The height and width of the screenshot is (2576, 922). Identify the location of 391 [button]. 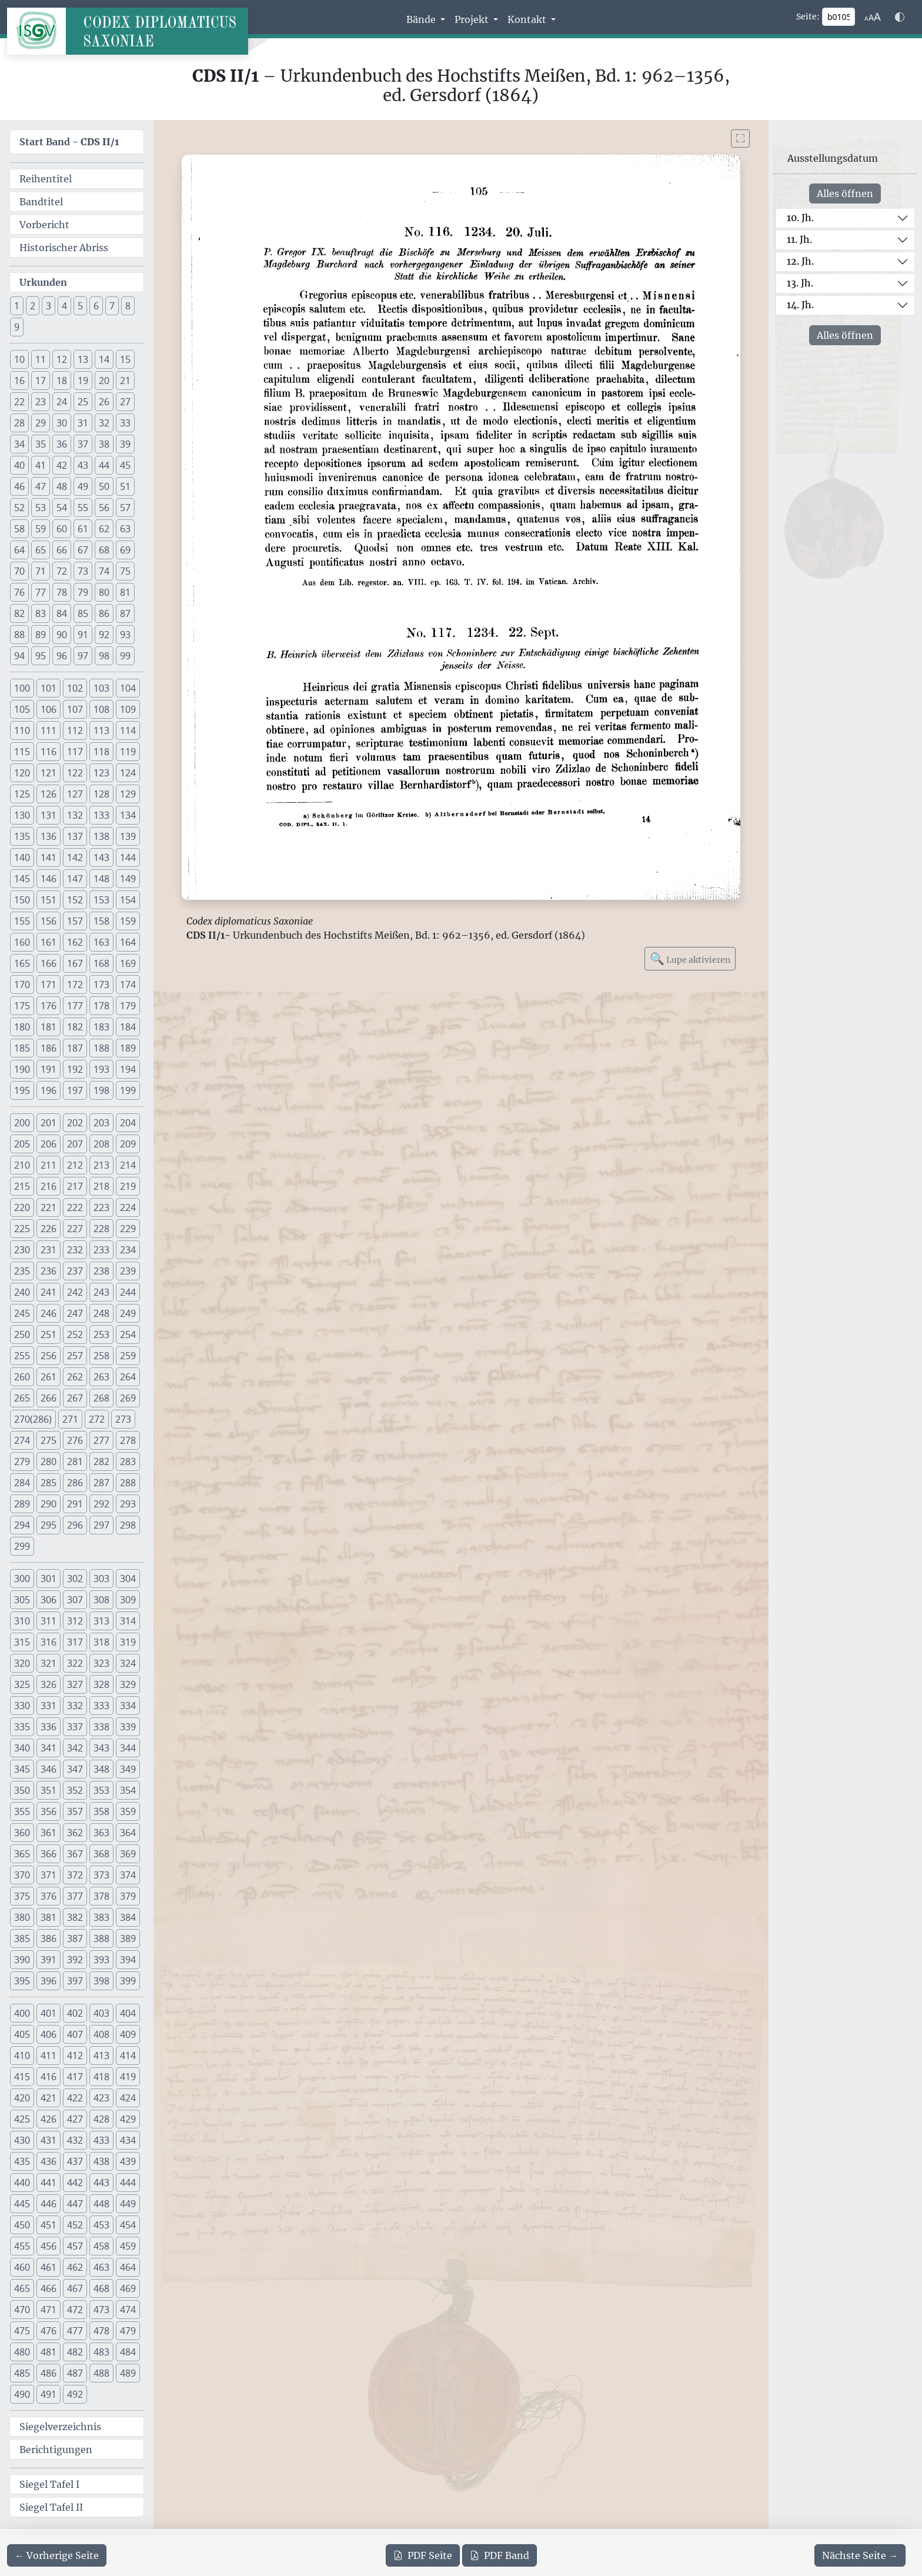
(48, 1959).